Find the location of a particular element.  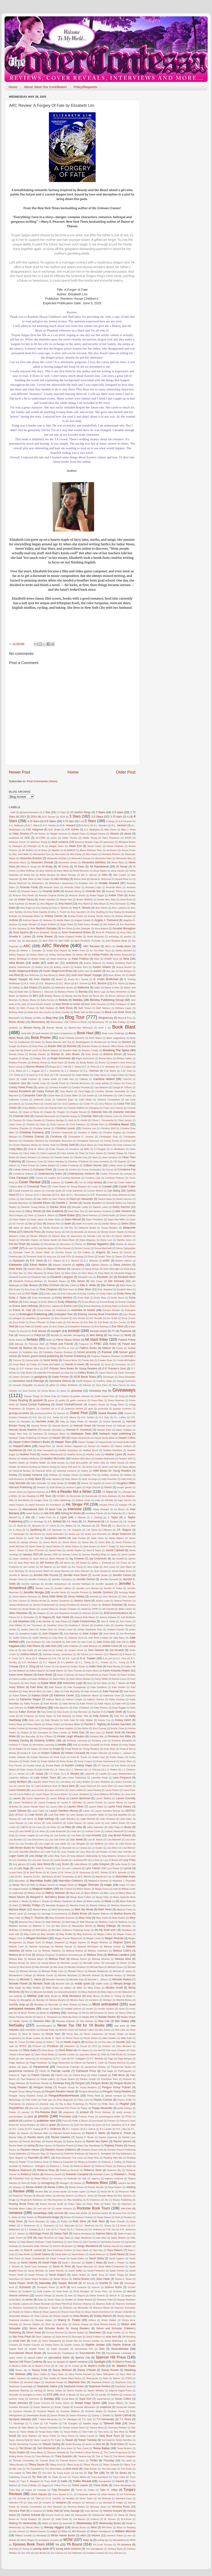

Jenni Fletcher is located at coordinates (81, 1571).